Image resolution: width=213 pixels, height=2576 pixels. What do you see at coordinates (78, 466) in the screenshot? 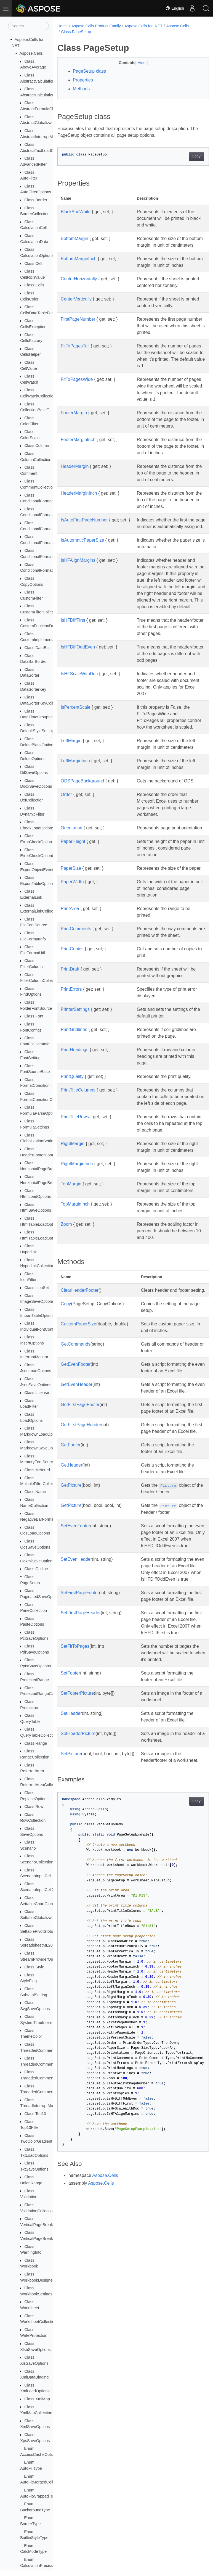
I see `FooterMarginInch` at bounding box center [78, 466].